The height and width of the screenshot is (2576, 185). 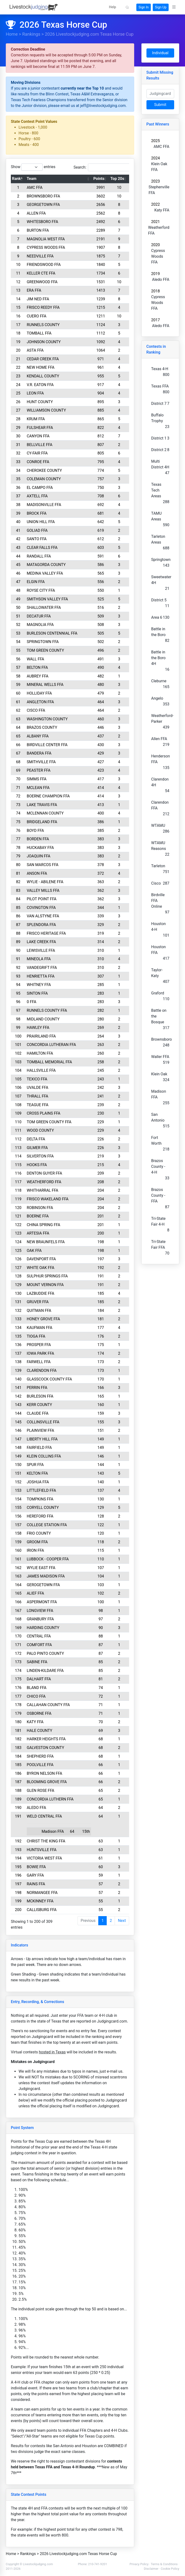 I want to click on COMFORT FFA, so click(x=39, y=1645).